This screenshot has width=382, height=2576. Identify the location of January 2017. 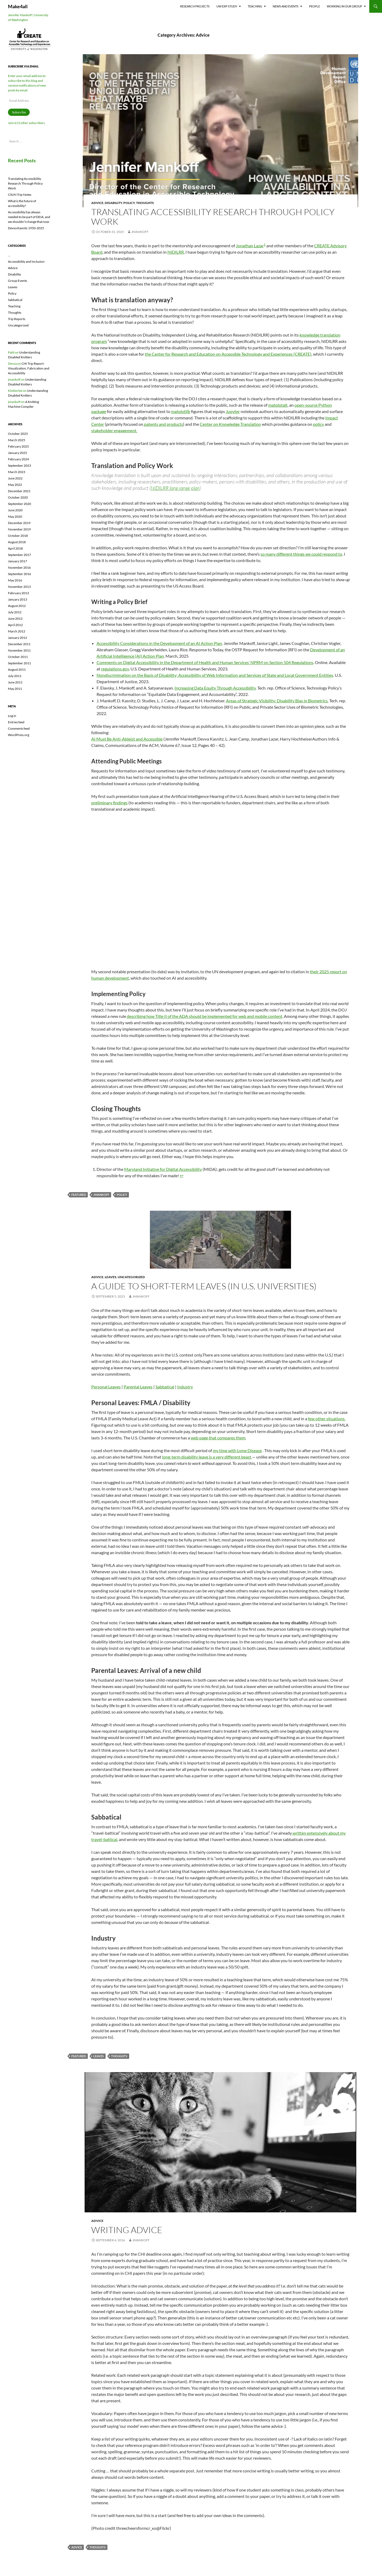
(17, 561).